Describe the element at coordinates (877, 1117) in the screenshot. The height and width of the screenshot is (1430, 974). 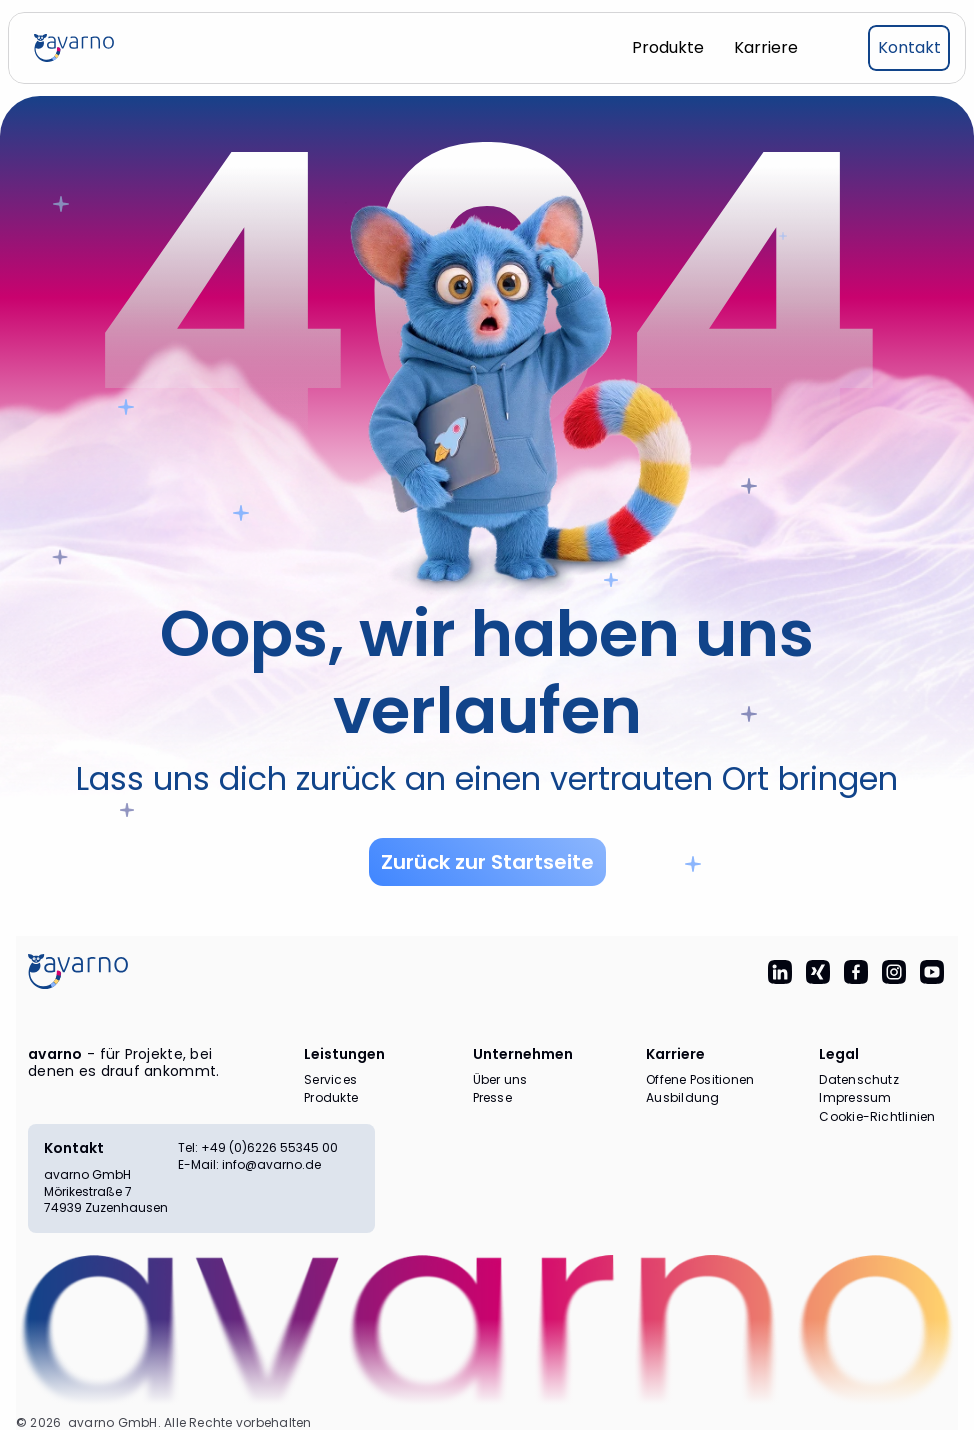
I see `Cookie-Richtlinien` at that location.